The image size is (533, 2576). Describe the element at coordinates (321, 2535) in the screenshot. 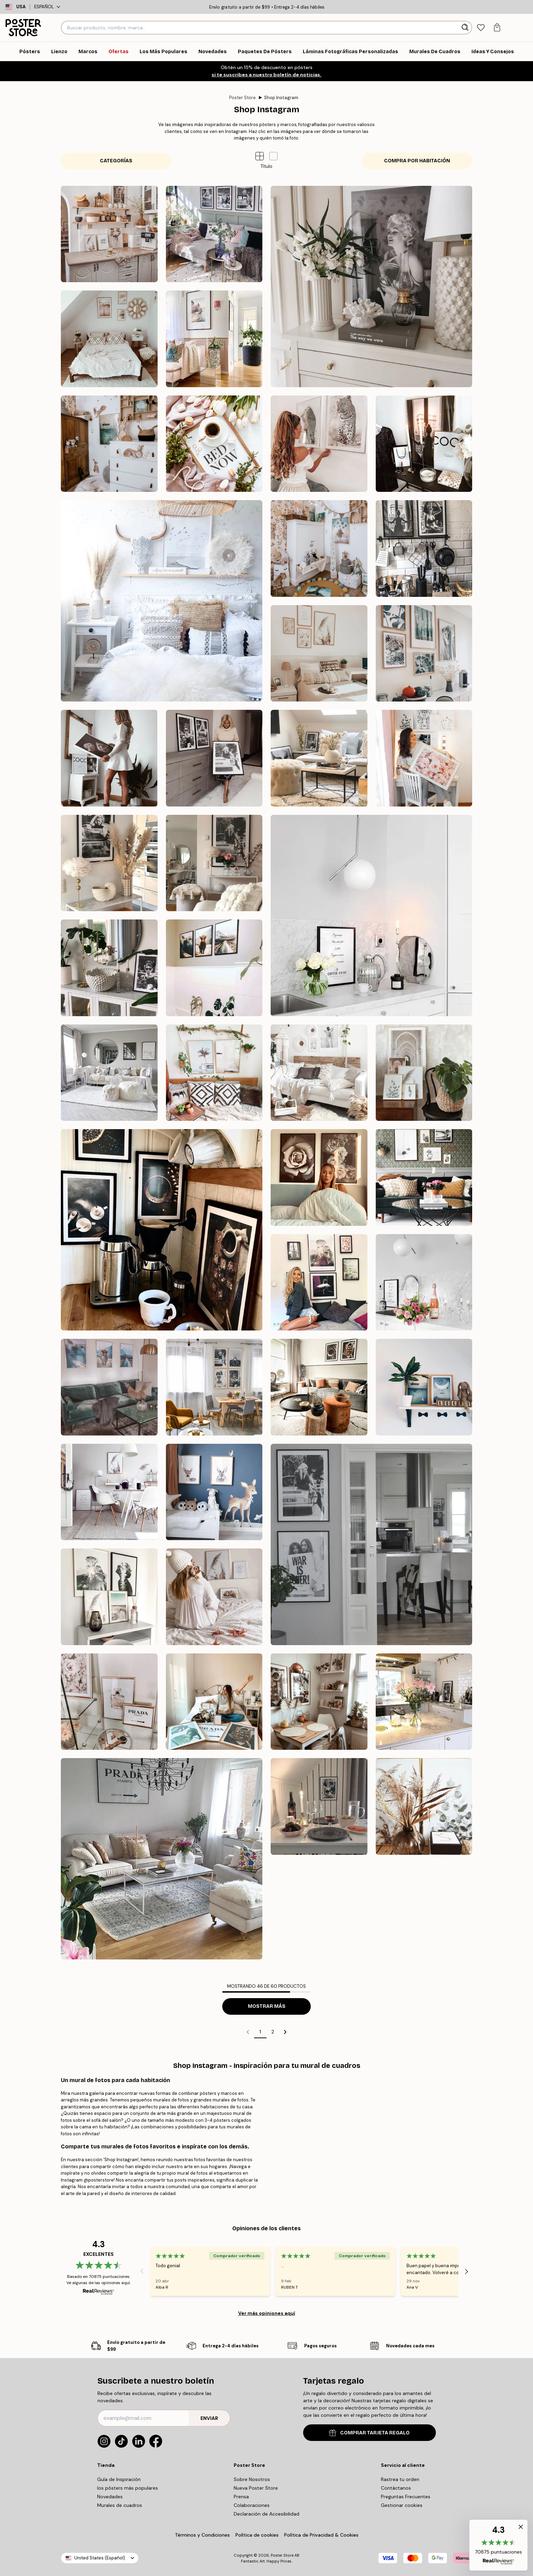

I see `Política de Privacidad & Cookies` at that location.